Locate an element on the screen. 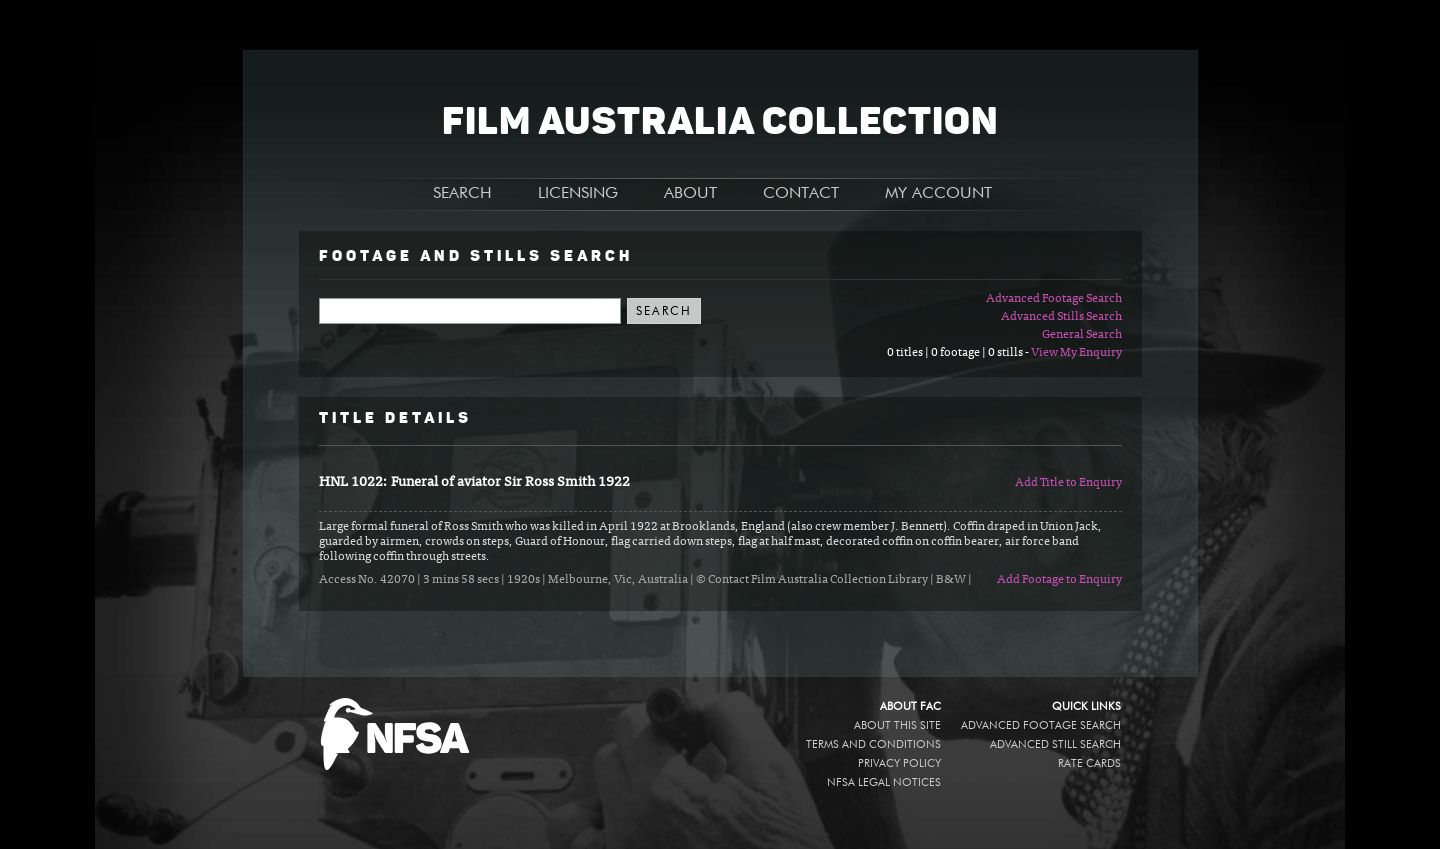 The image size is (1440, 849). 0 titles | 0 footage | 0 stills - is located at coordinates (959, 353).